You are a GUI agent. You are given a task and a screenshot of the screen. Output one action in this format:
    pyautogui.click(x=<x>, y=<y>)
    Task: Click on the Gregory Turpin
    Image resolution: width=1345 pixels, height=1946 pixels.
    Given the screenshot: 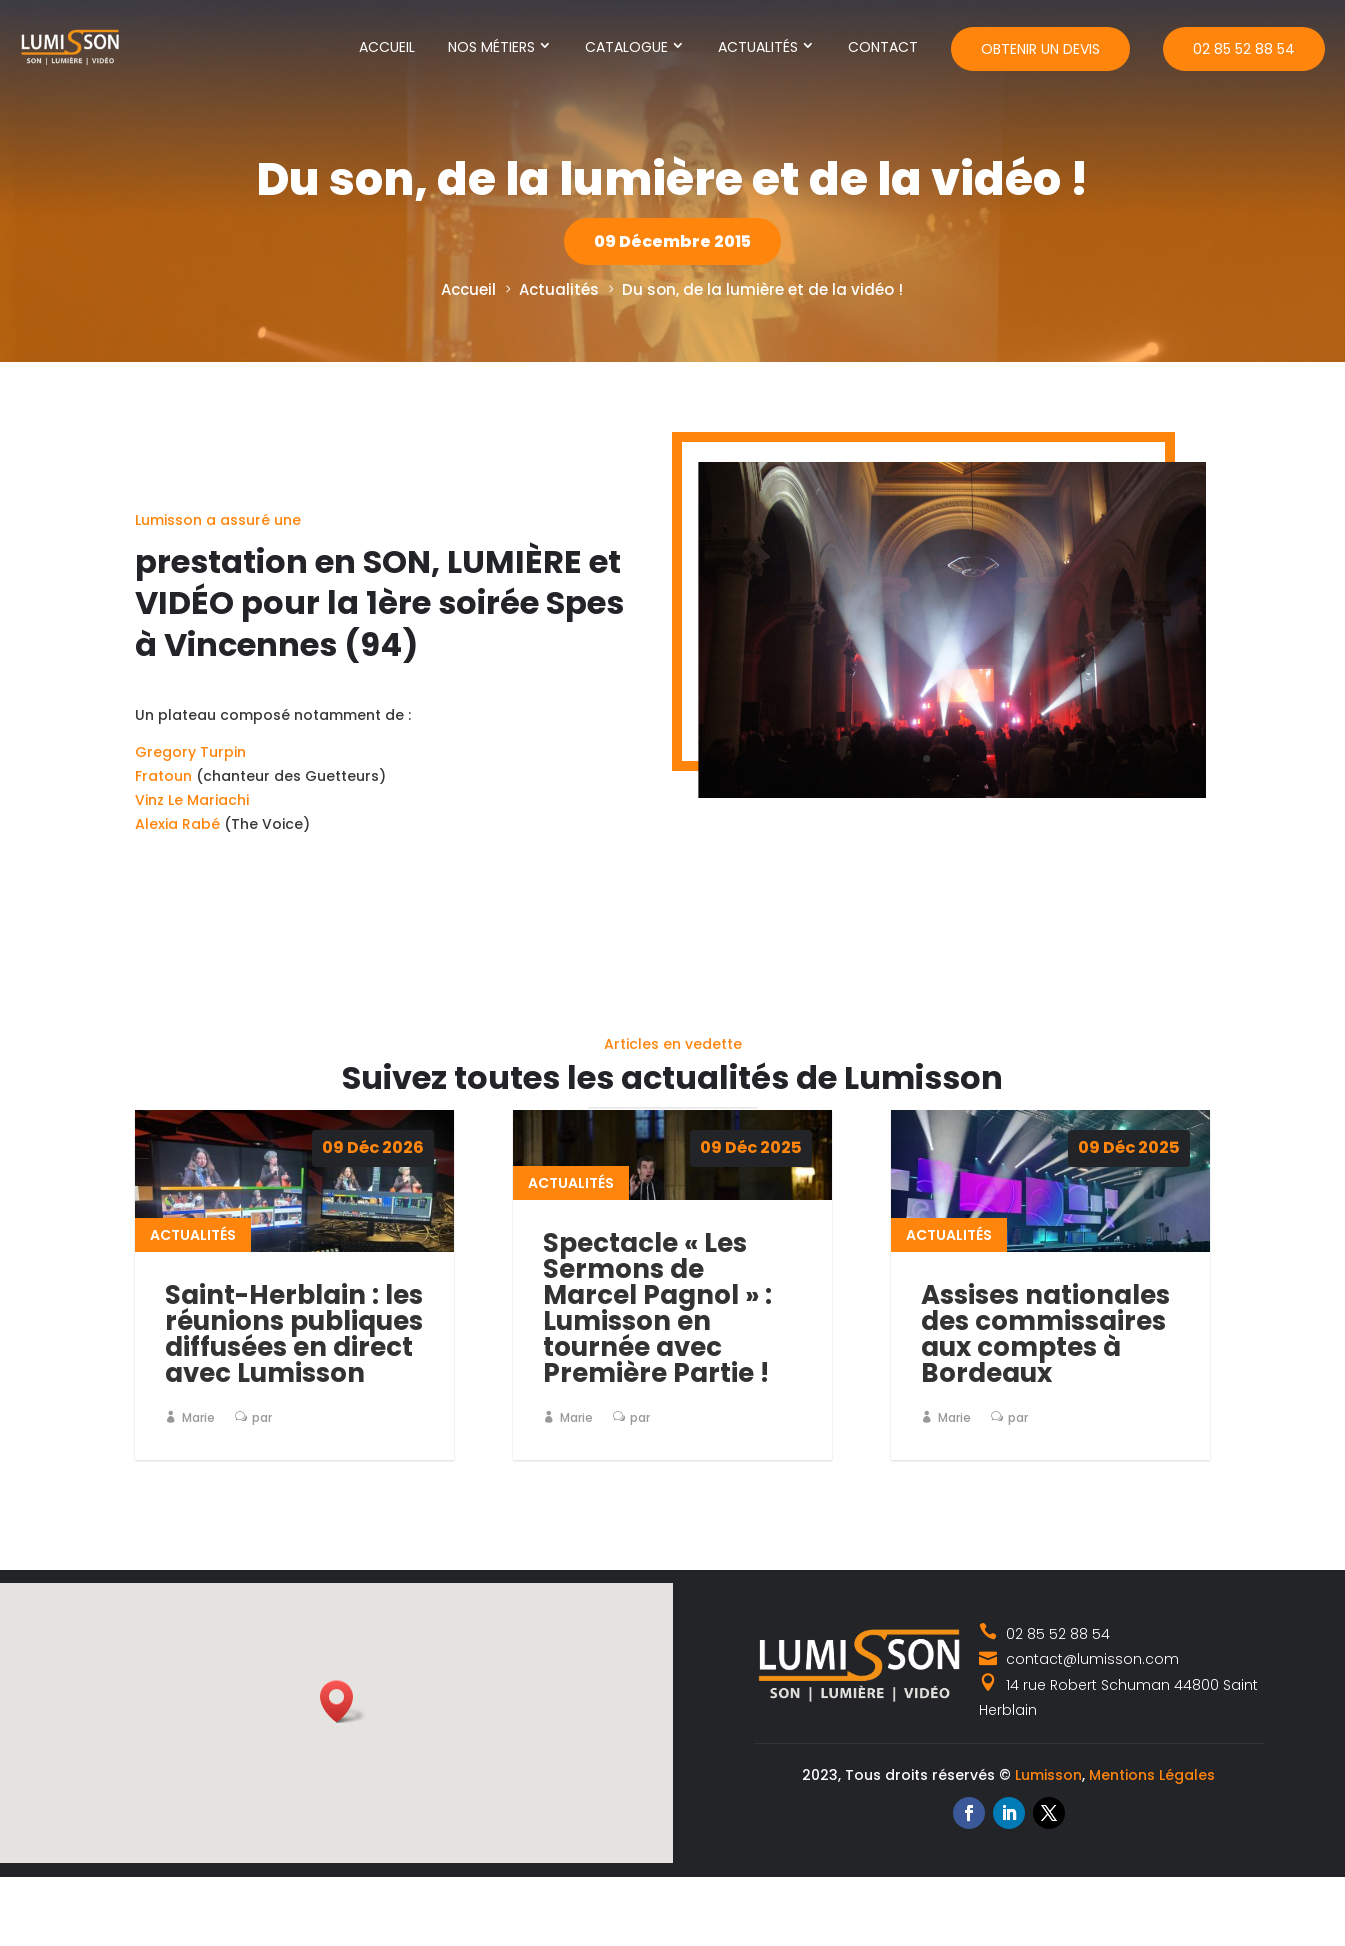 What is the action you would take?
    pyautogui.click(x=190, y=788)
    